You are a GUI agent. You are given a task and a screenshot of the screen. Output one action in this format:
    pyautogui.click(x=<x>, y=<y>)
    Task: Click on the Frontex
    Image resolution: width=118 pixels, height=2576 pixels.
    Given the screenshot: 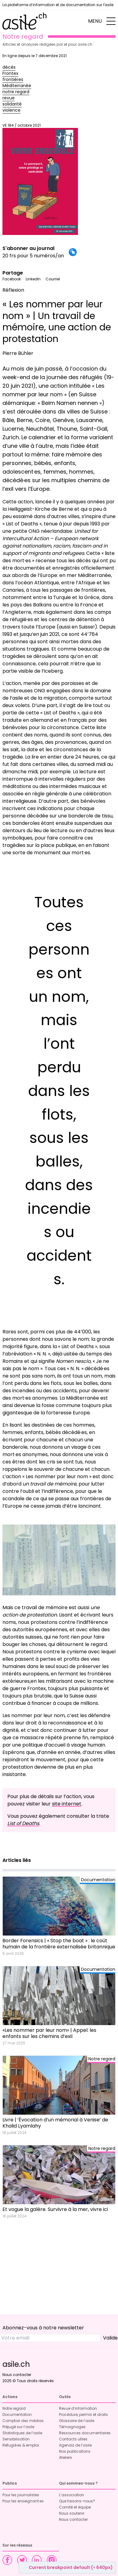 What is the action you would take?
    pyautogui.click(x=10, y=73)
    